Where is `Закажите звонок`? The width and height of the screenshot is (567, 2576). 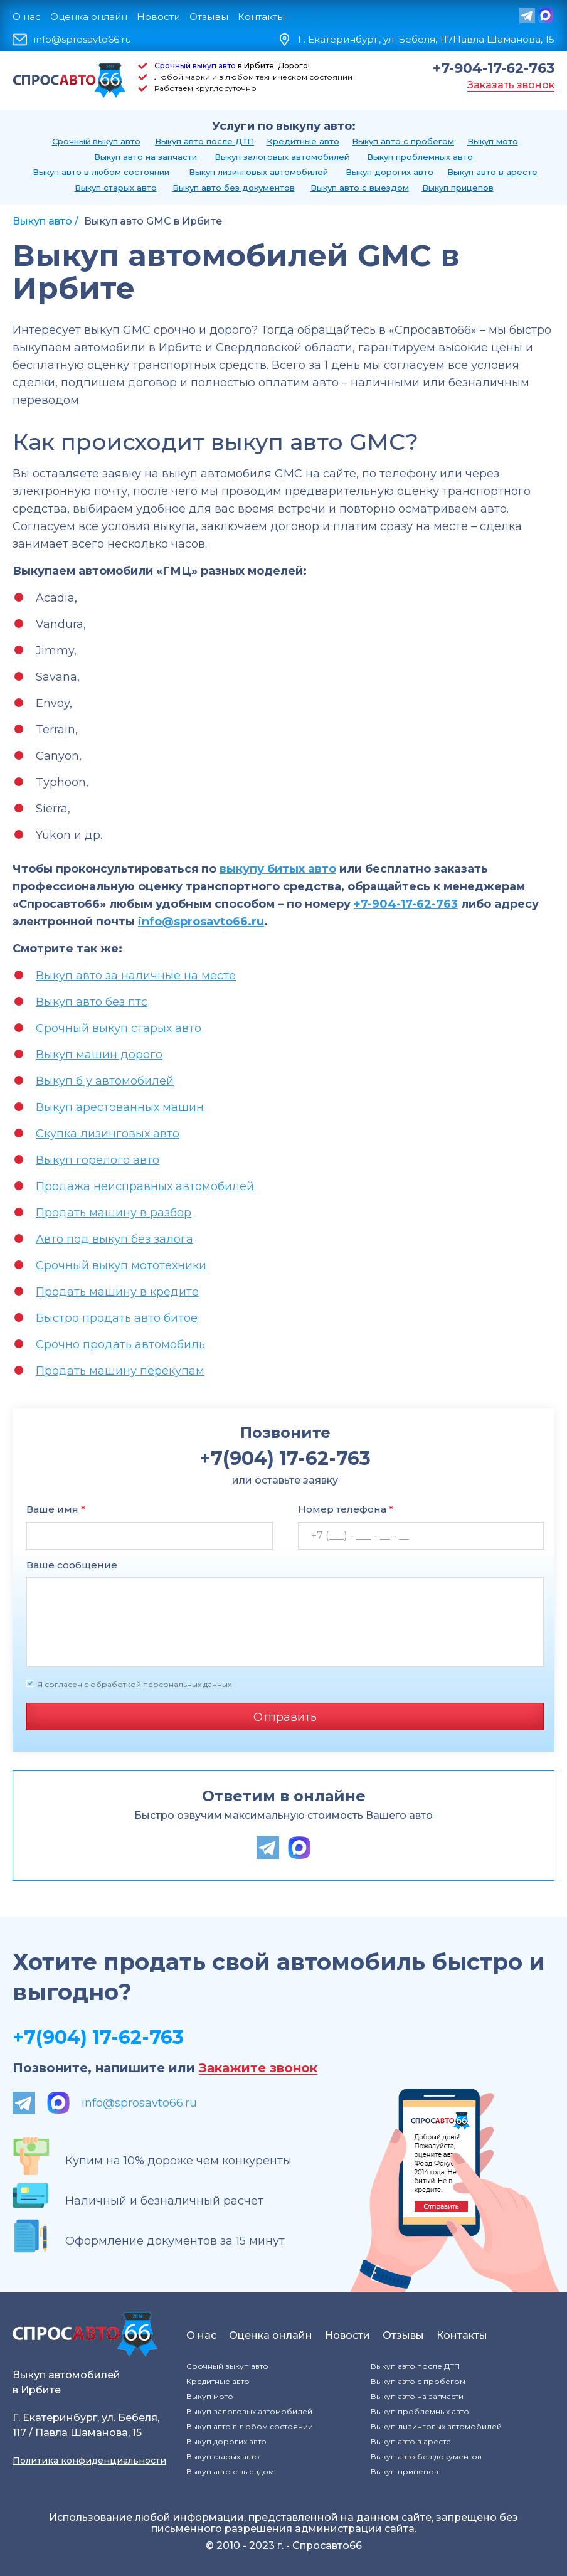
Закажите звонок is located at coordinates (258, 2068).